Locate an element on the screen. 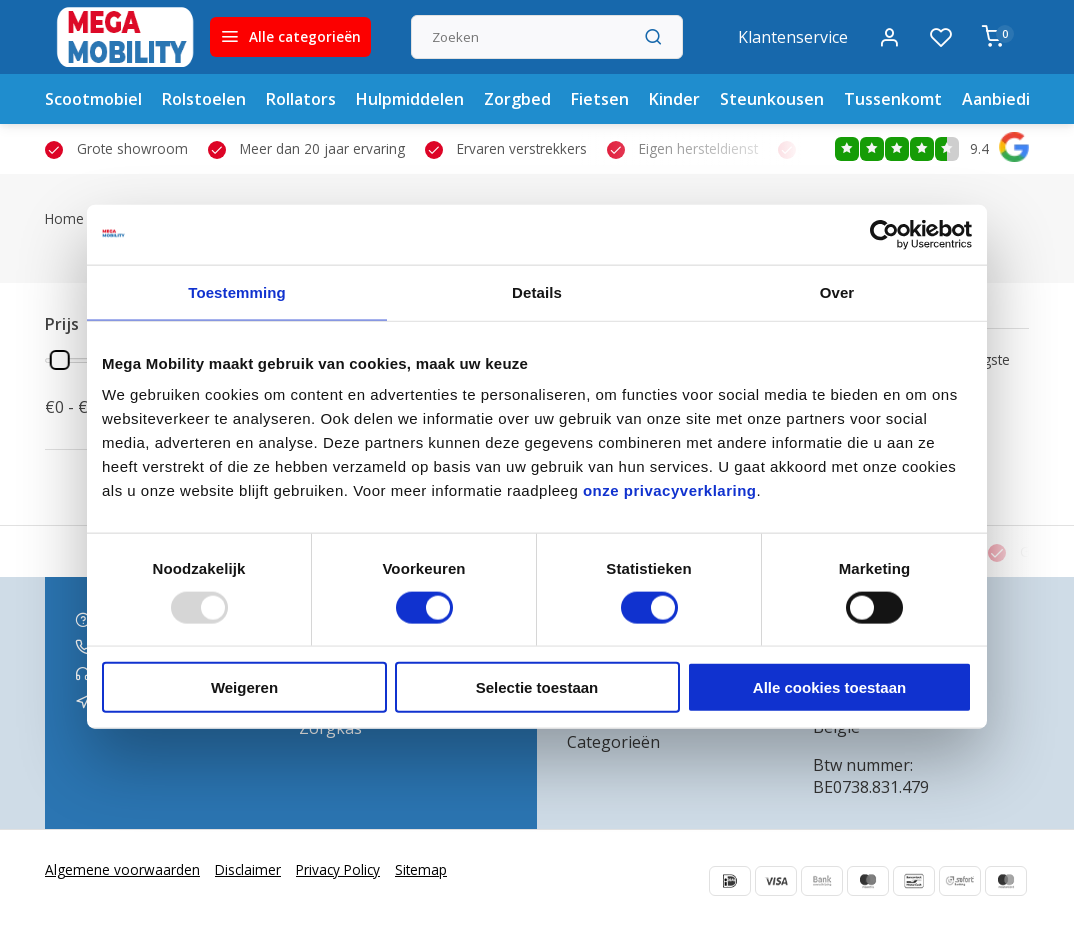  Over [tab] is located at coordinates (837, 291).